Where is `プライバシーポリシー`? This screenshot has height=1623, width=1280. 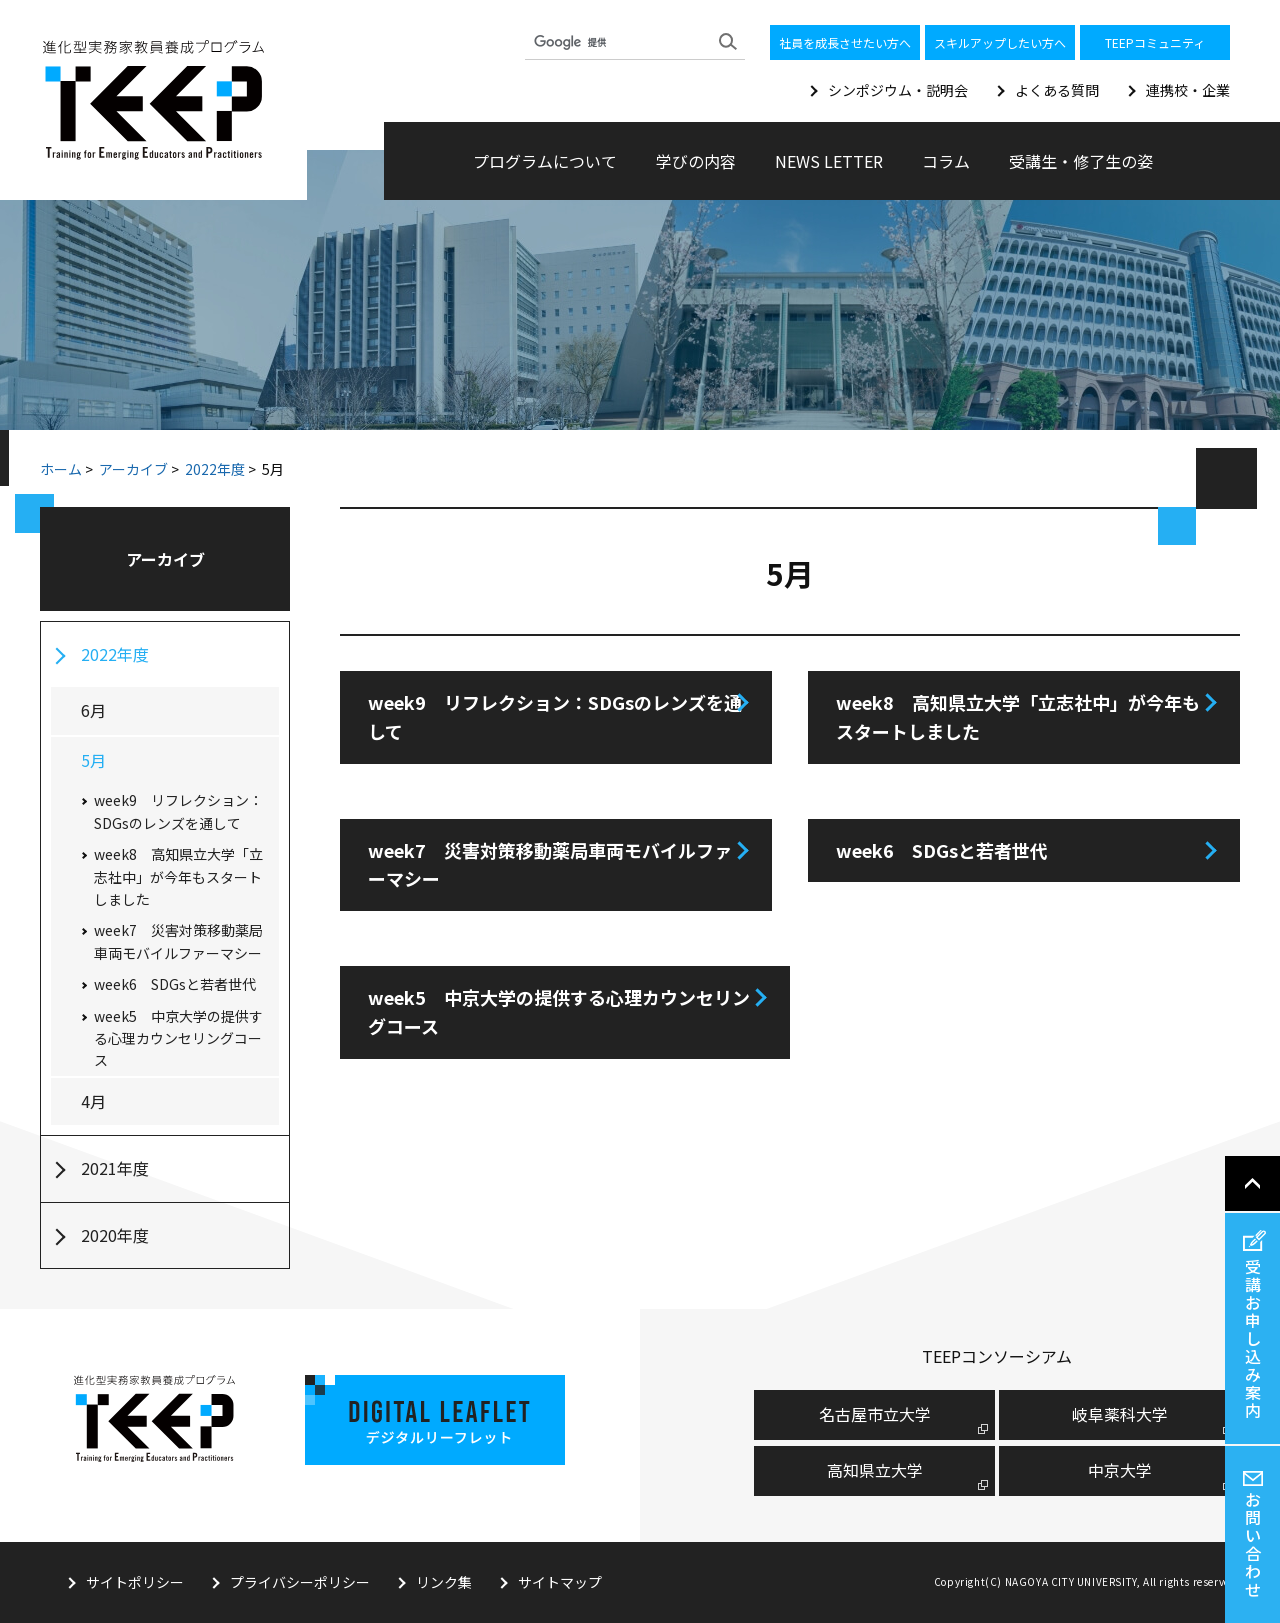 プライバシーポリシー is located at coordinates (300, 1582).